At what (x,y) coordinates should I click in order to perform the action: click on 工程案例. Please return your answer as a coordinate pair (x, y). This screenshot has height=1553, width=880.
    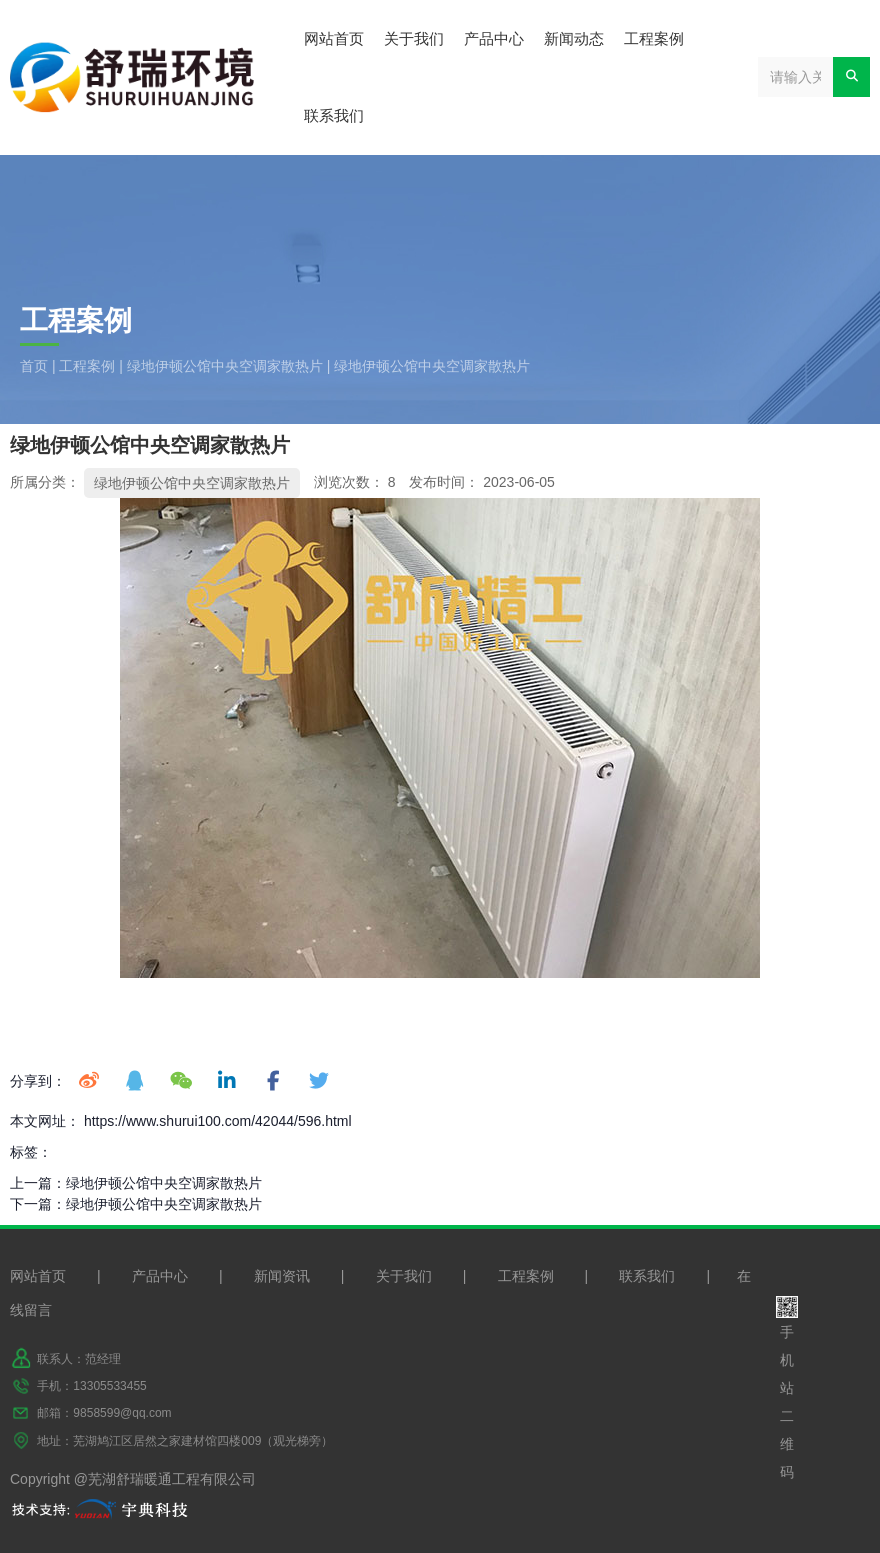
    Looking at the image, I should click on (654, 38).